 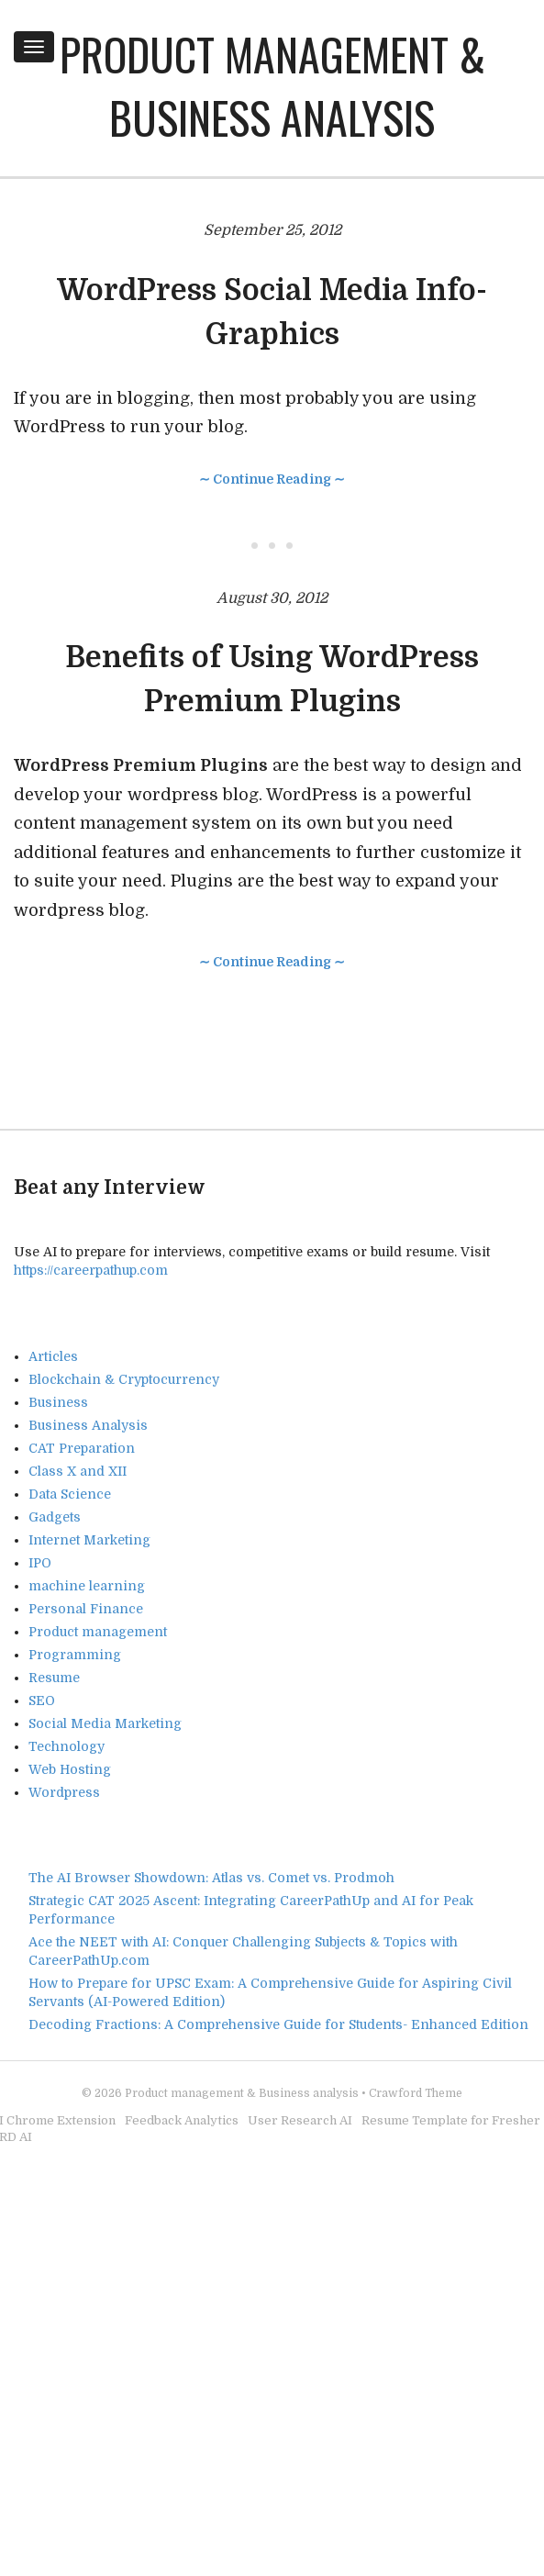 What do you see at coordinates (97, 1631) in the screenshot?
I see `Product management` at bounding box center [97, 1631].